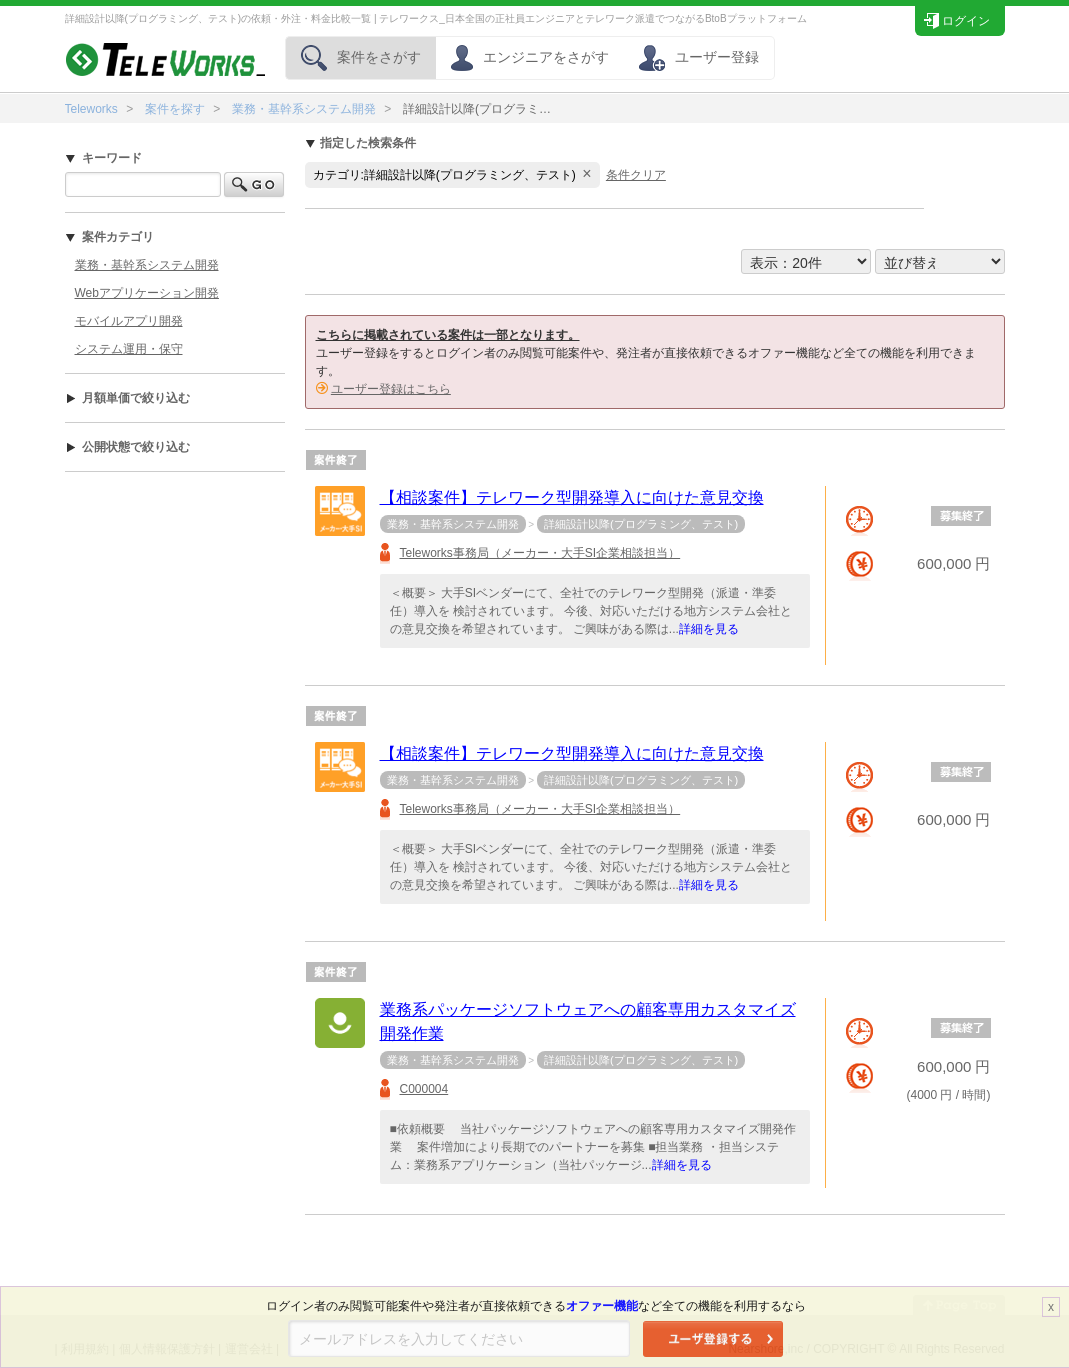  I want to click on 案件を探す, so click(175, 109).